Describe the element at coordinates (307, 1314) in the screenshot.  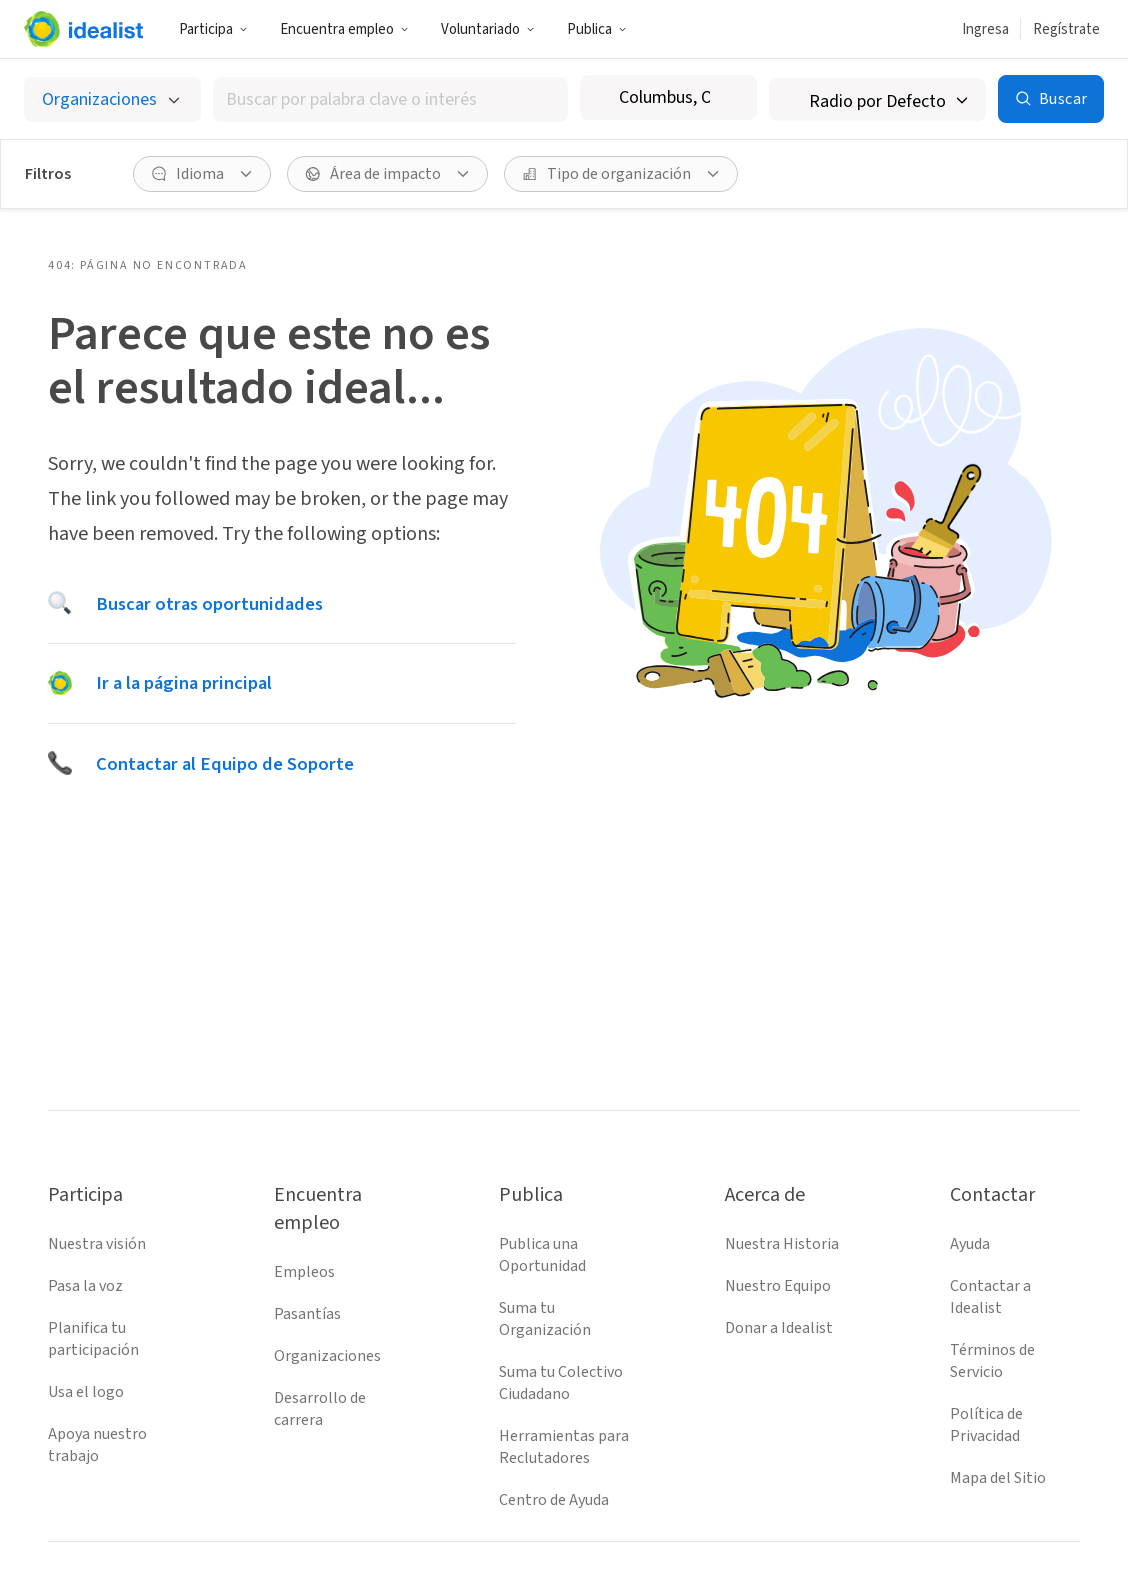
I see `Pasantías` at that location.